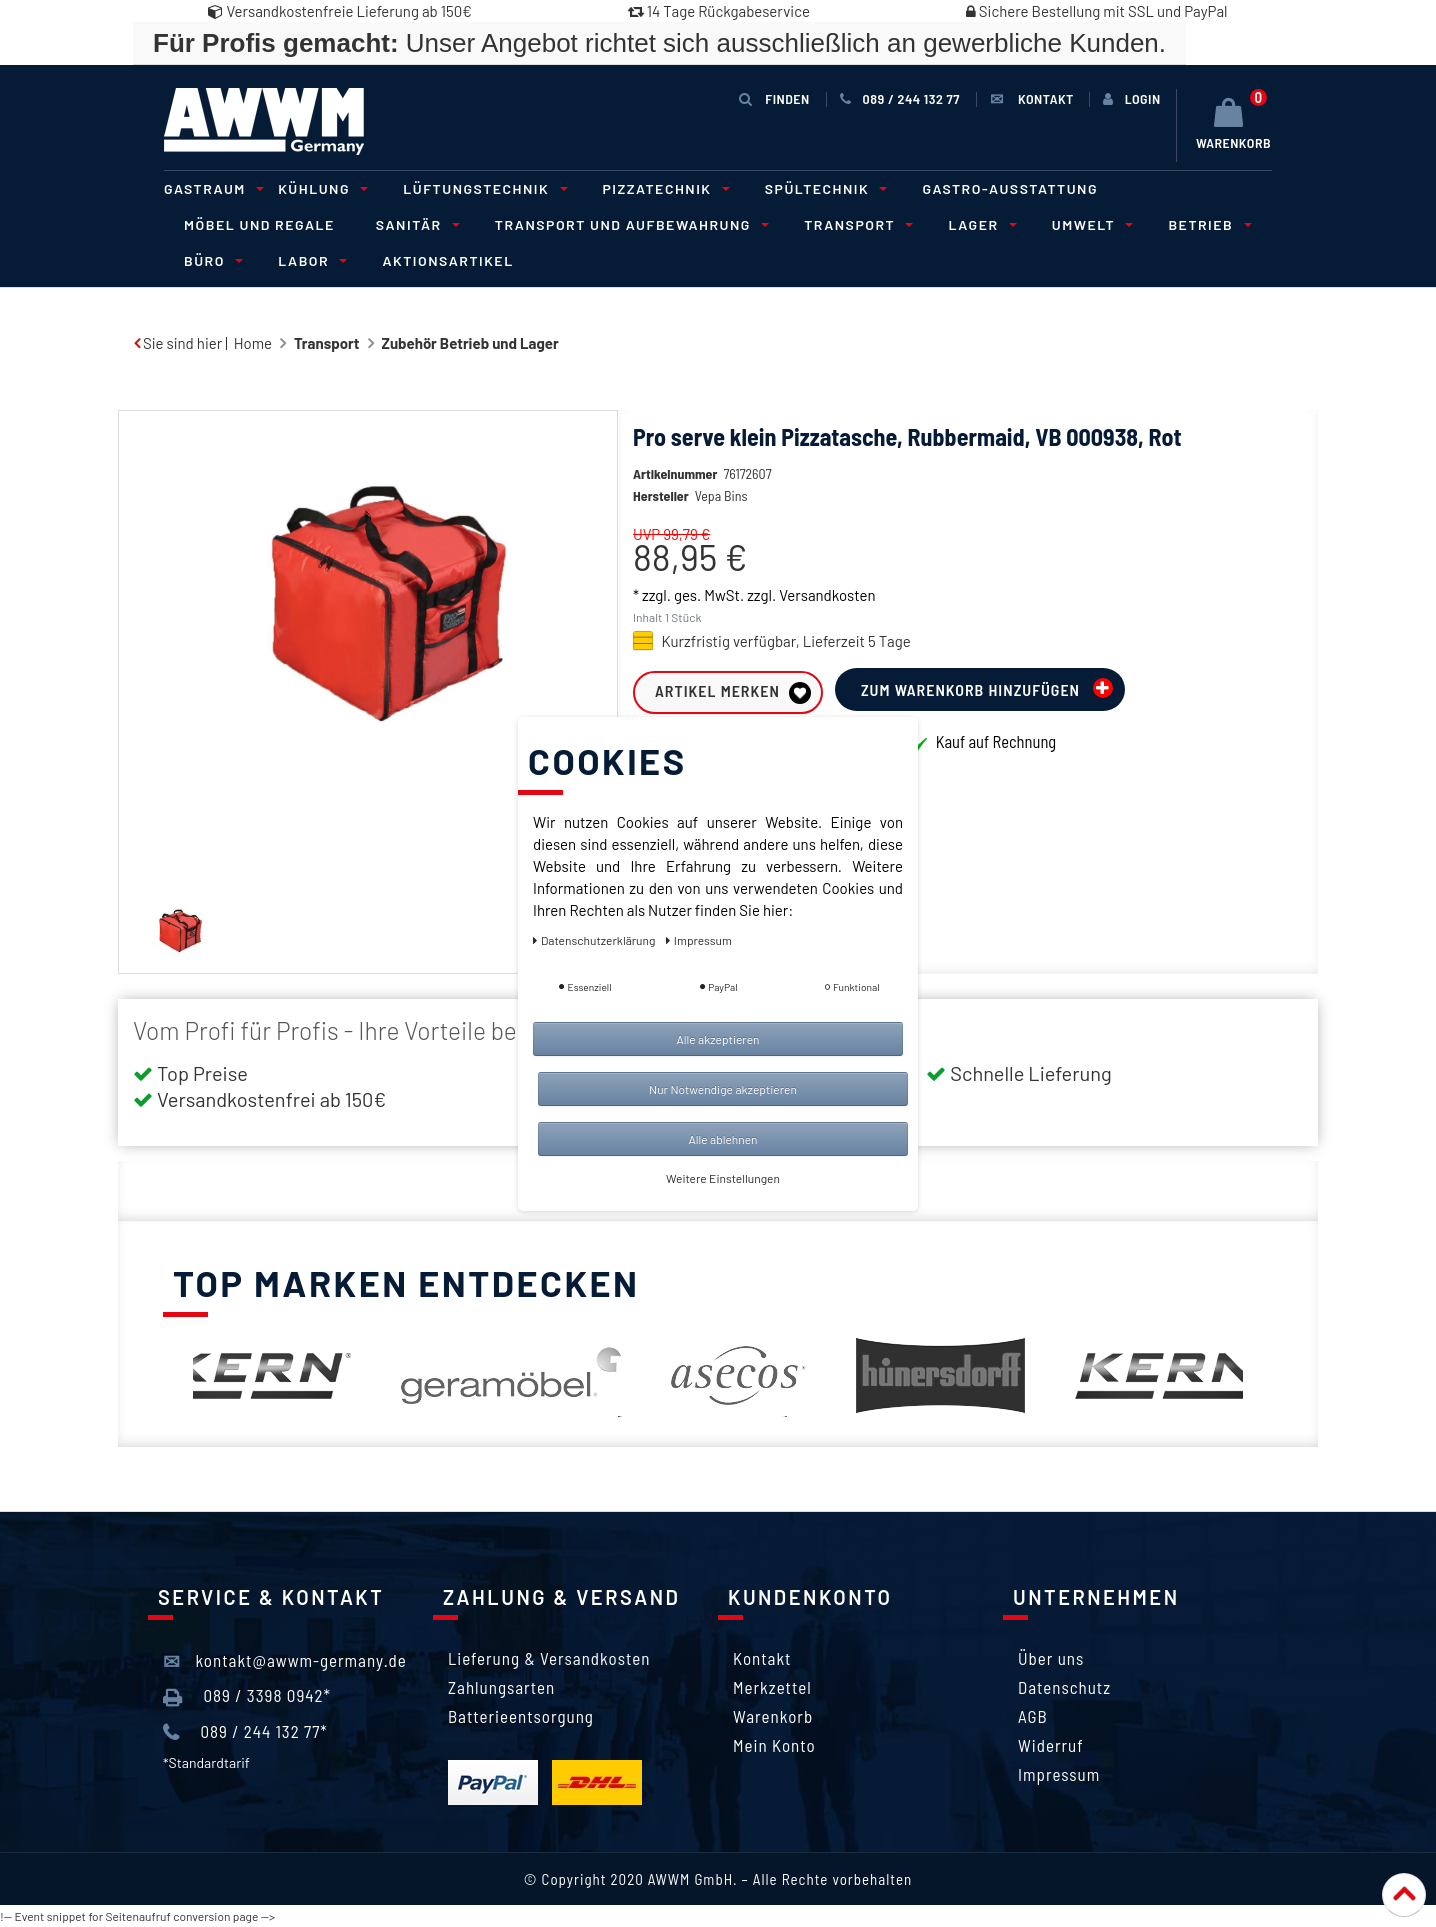 The width and height of the screenshot is (1436, 1927). Describe the element at coordinates (1033, 1716) in the screenshot. I see `AGB` at that location.